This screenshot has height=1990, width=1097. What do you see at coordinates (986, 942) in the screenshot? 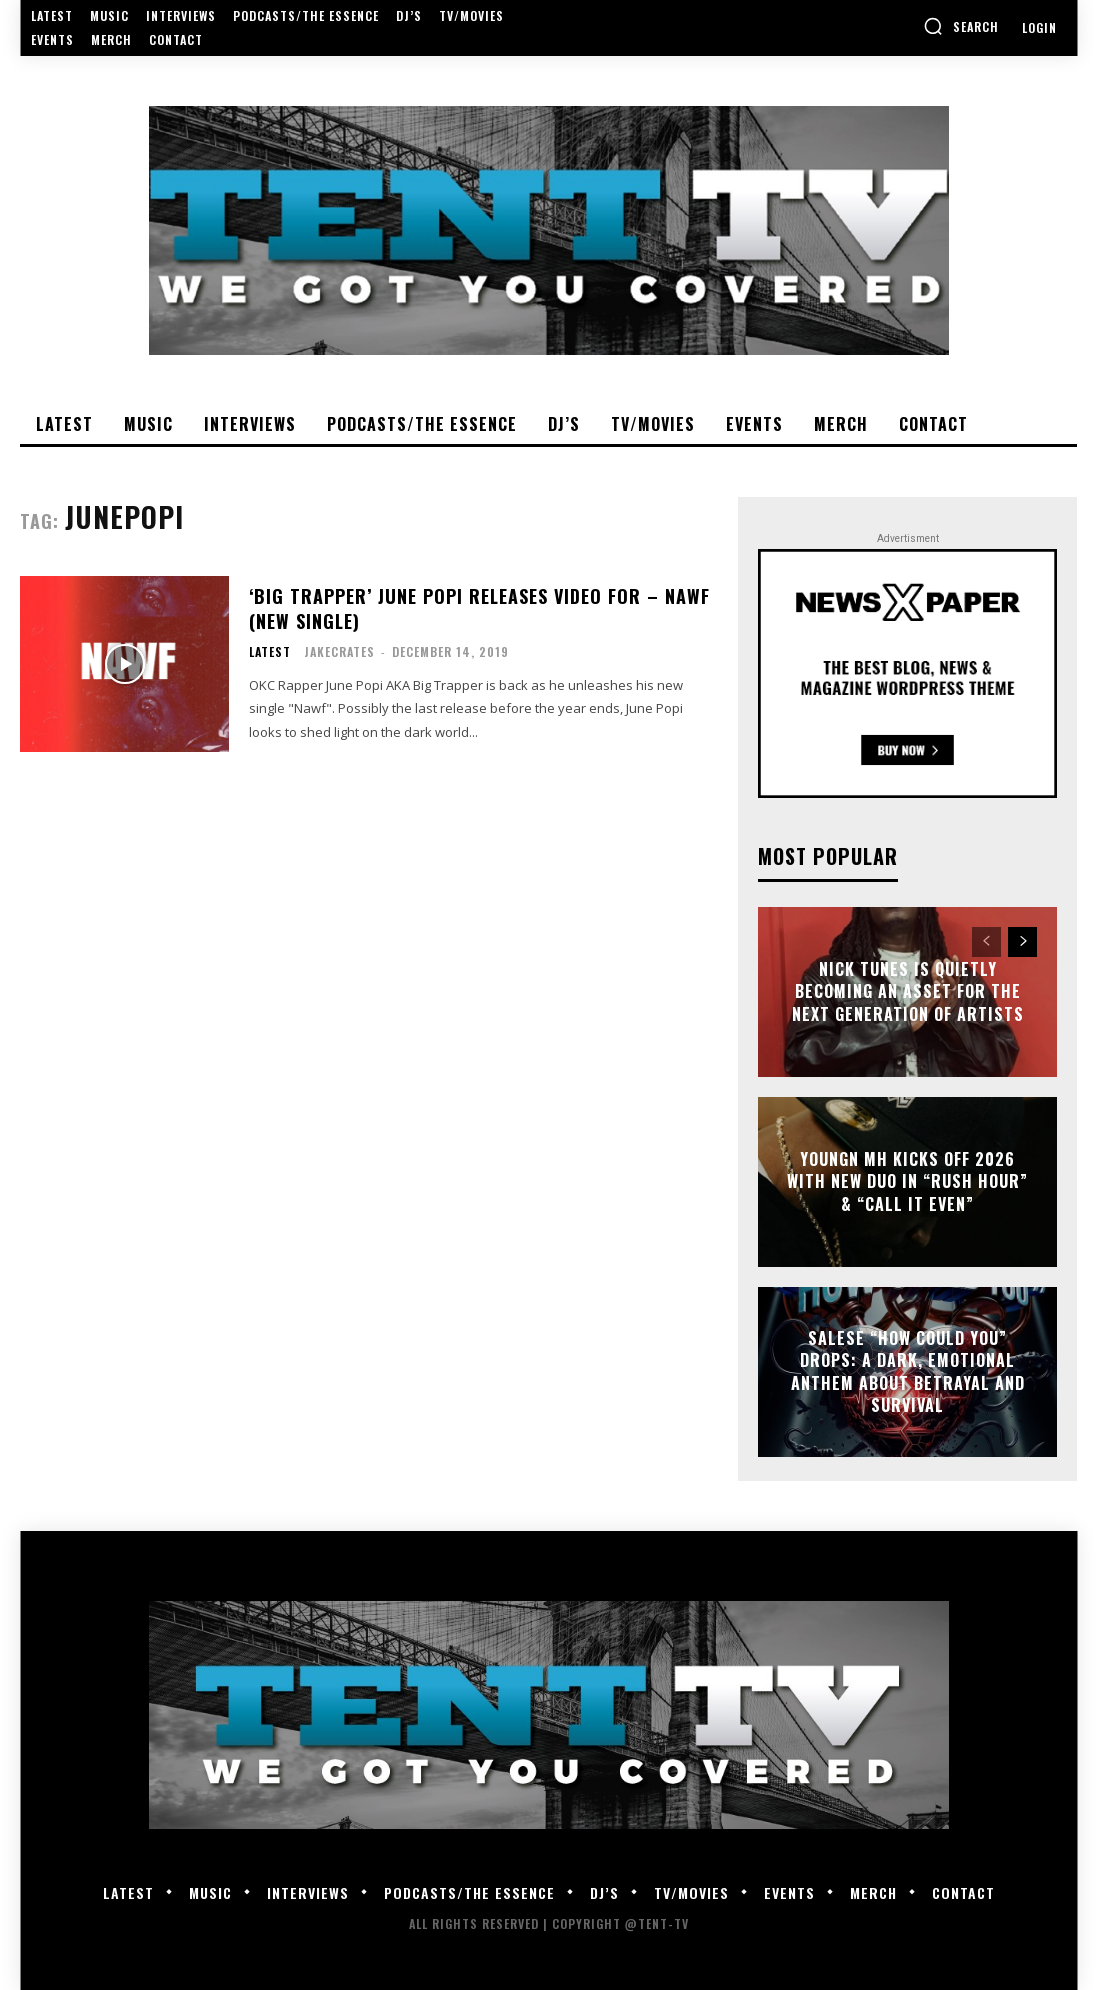
I see `[prev-page]` at bounding box center [986, 942].